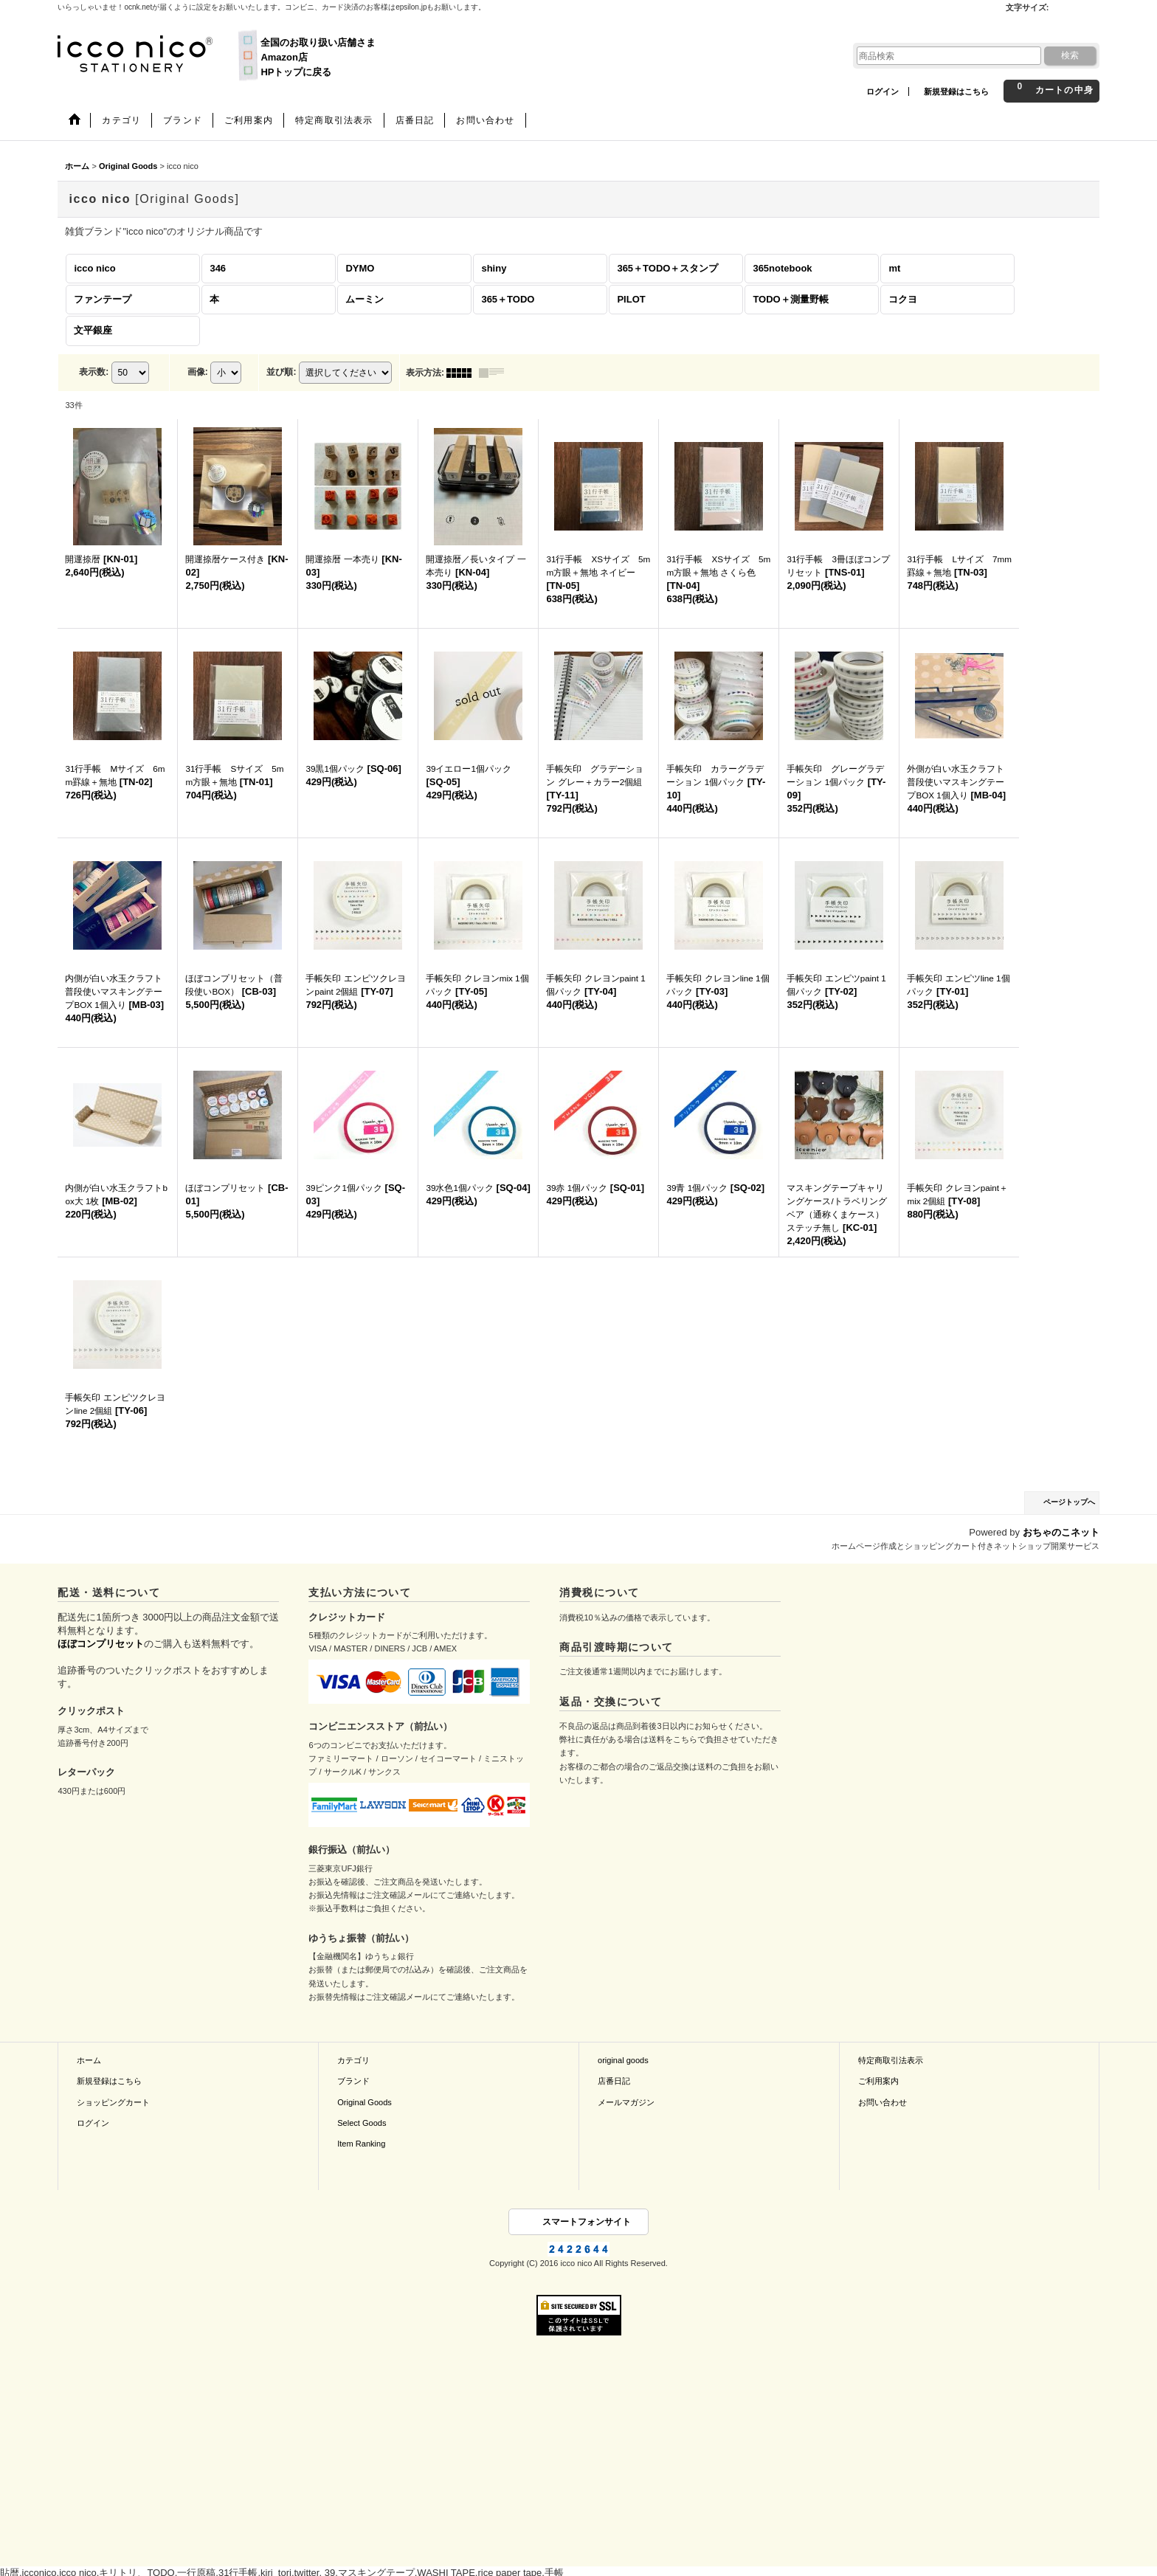 The image size is (1157, 2576). I want to click on 特定商取引法表示, so click(890, 2060).